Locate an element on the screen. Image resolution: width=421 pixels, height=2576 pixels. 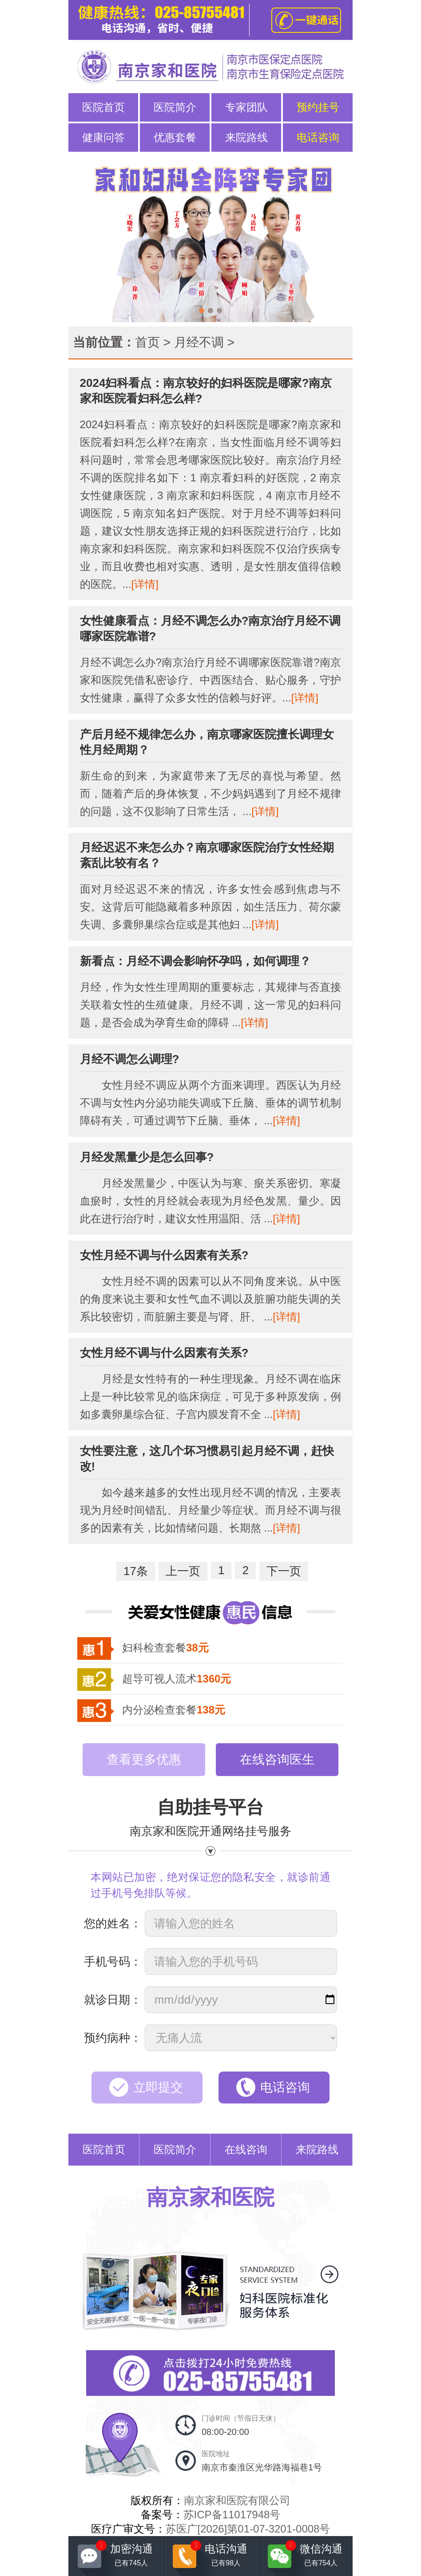
首页 > is located at coordinates (153, 342).